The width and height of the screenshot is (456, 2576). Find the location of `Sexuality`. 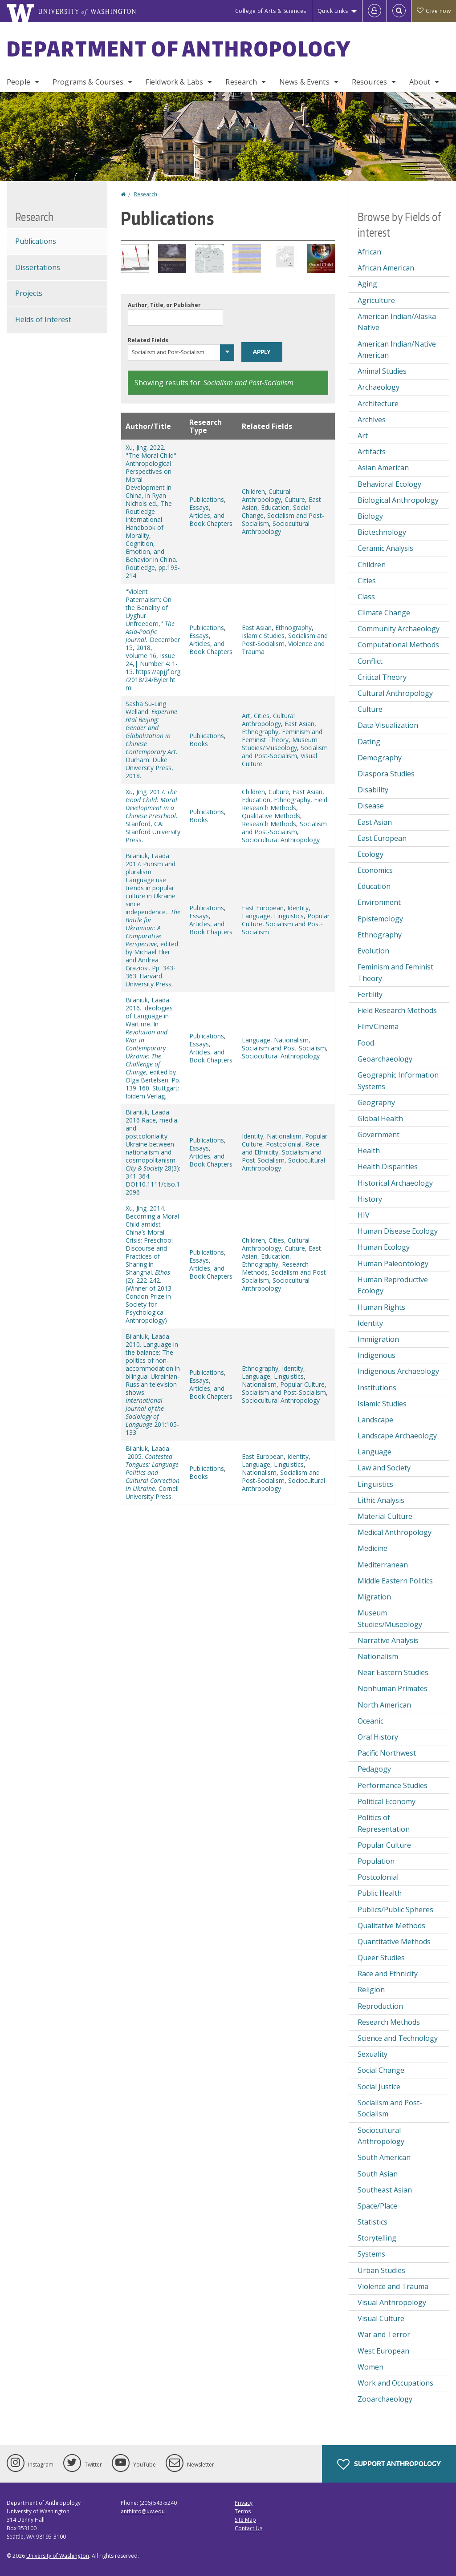

Sexuality is located at coordinates (372, 2054).